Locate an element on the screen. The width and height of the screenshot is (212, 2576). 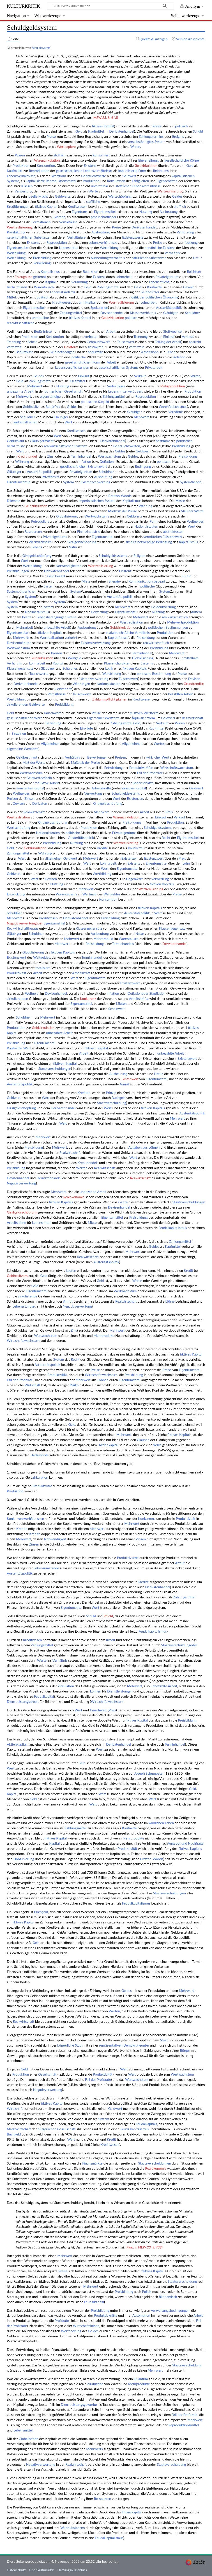
Reproduktion is located at coordinates (39, 171).